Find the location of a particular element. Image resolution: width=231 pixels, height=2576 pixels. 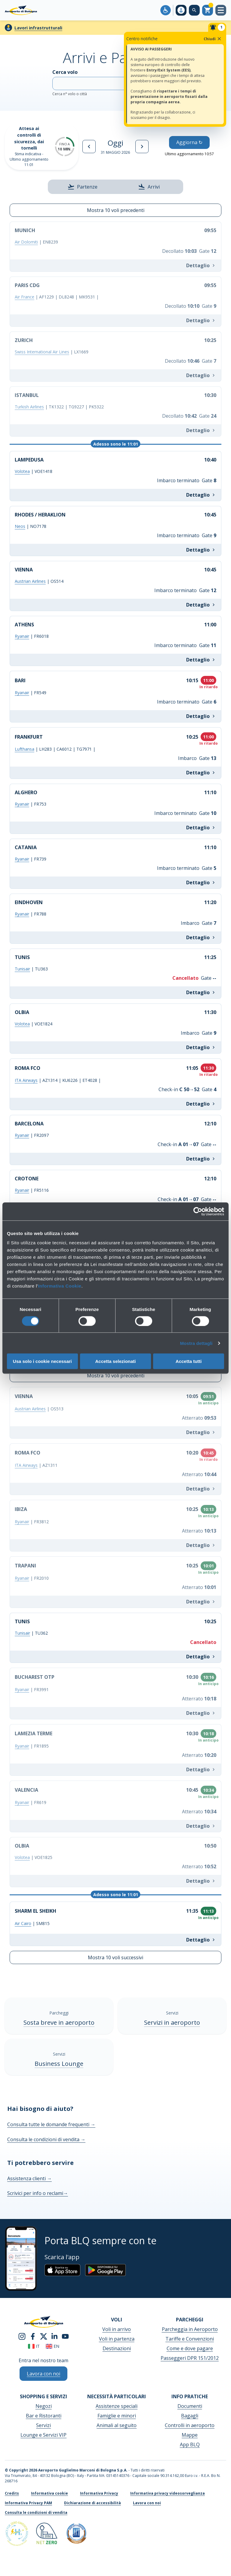

Lufthansa is located at coordinates (24, 749).